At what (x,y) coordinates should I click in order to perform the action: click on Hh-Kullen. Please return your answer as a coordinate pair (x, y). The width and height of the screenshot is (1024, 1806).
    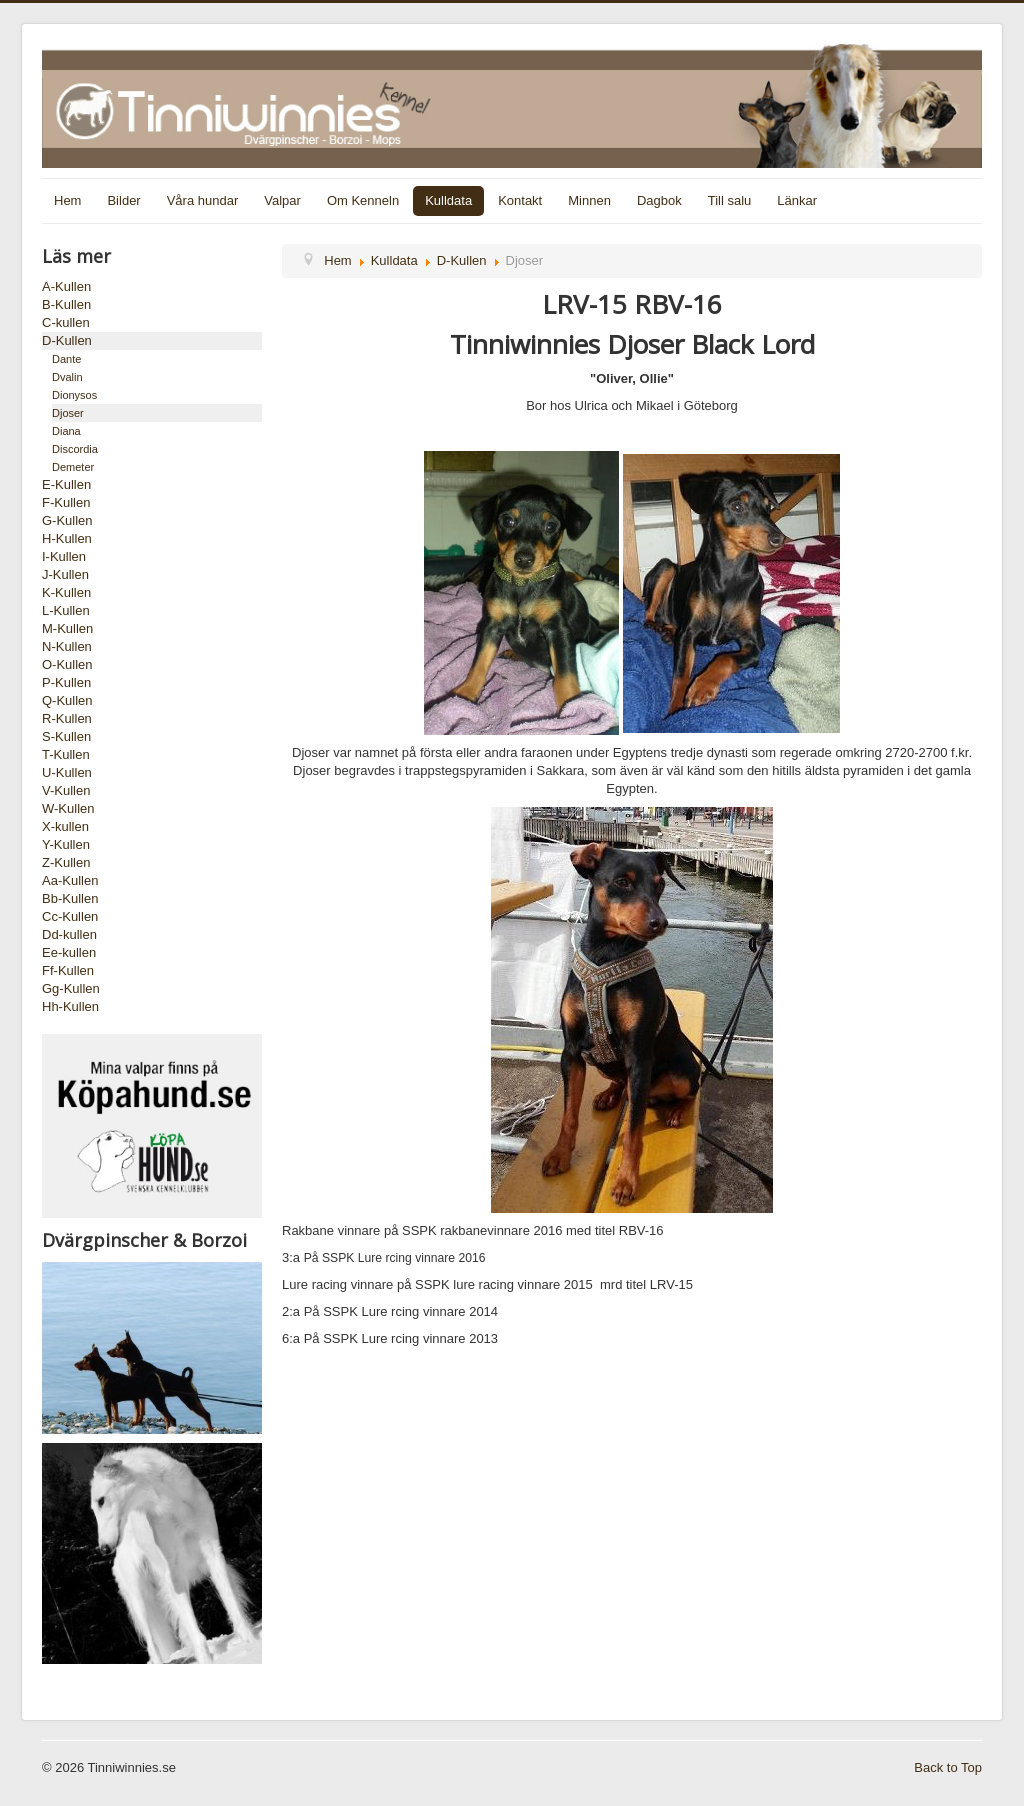
    Looking at the image, I should click on (70, 1006).